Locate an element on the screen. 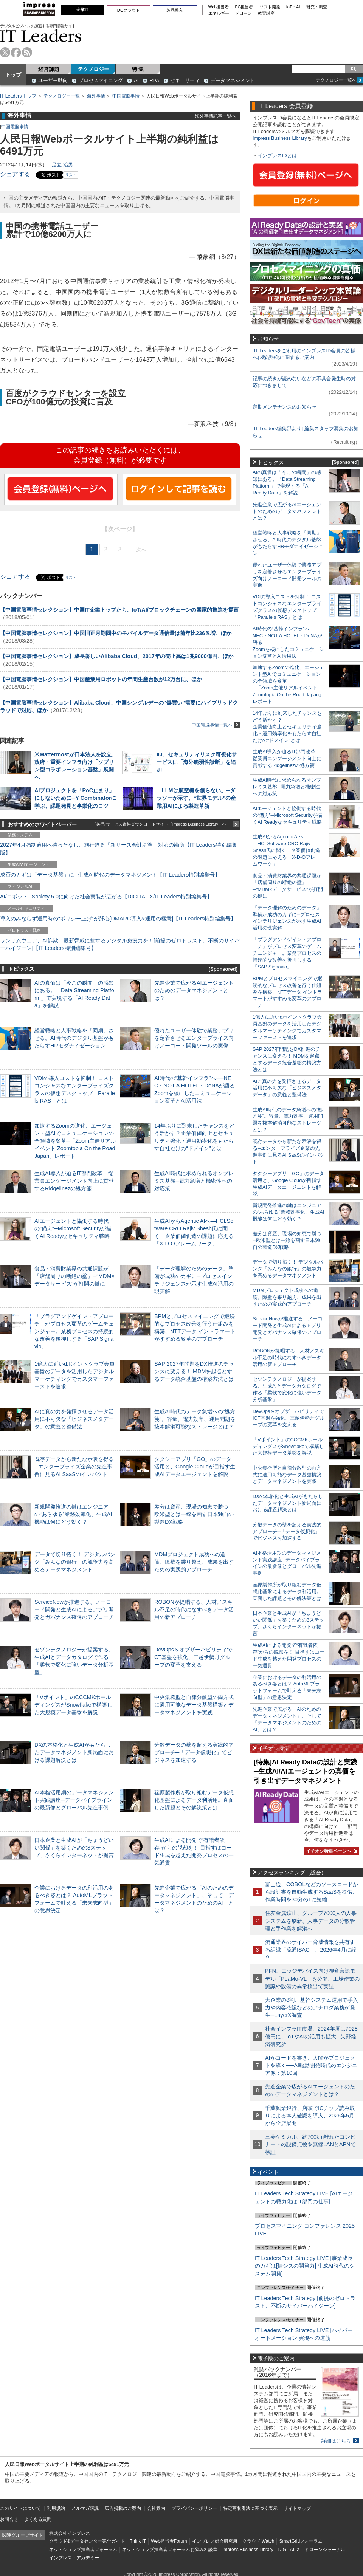 The height and width of the screenshot is (2576, 363). 中国電脳事情 is located at coordinates (126, 96).